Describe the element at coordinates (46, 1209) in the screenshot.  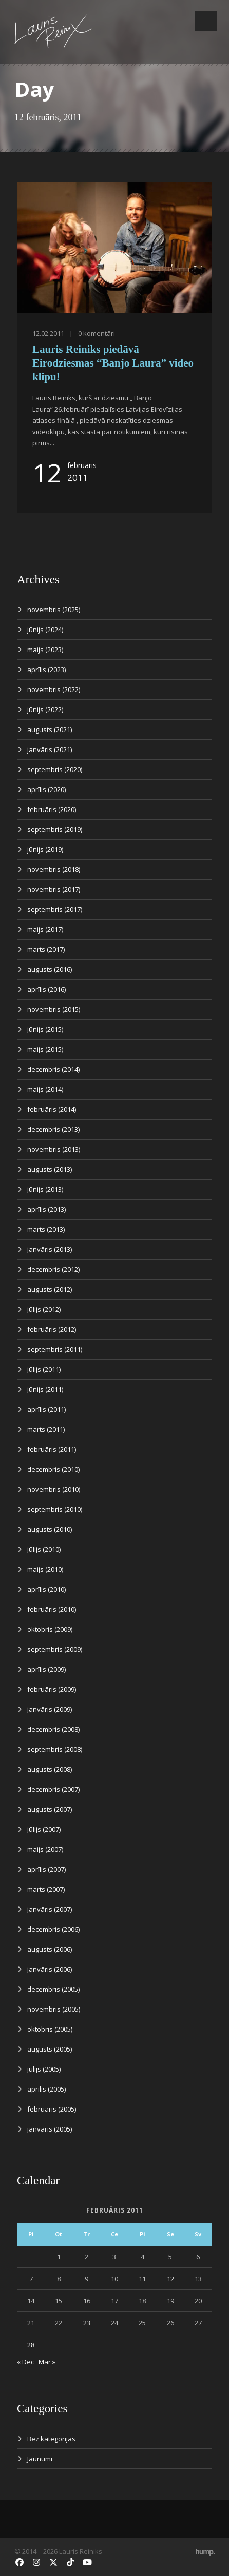
I see `aprīlis (2013)` at that location.